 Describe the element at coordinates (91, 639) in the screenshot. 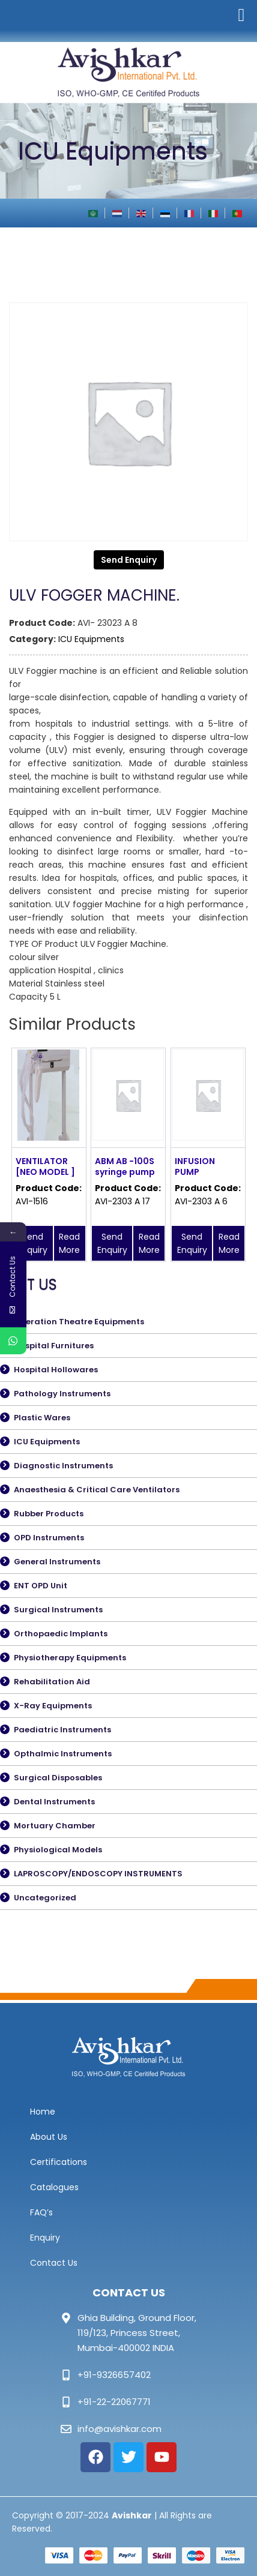

I see `ICU Equipments` at that location.